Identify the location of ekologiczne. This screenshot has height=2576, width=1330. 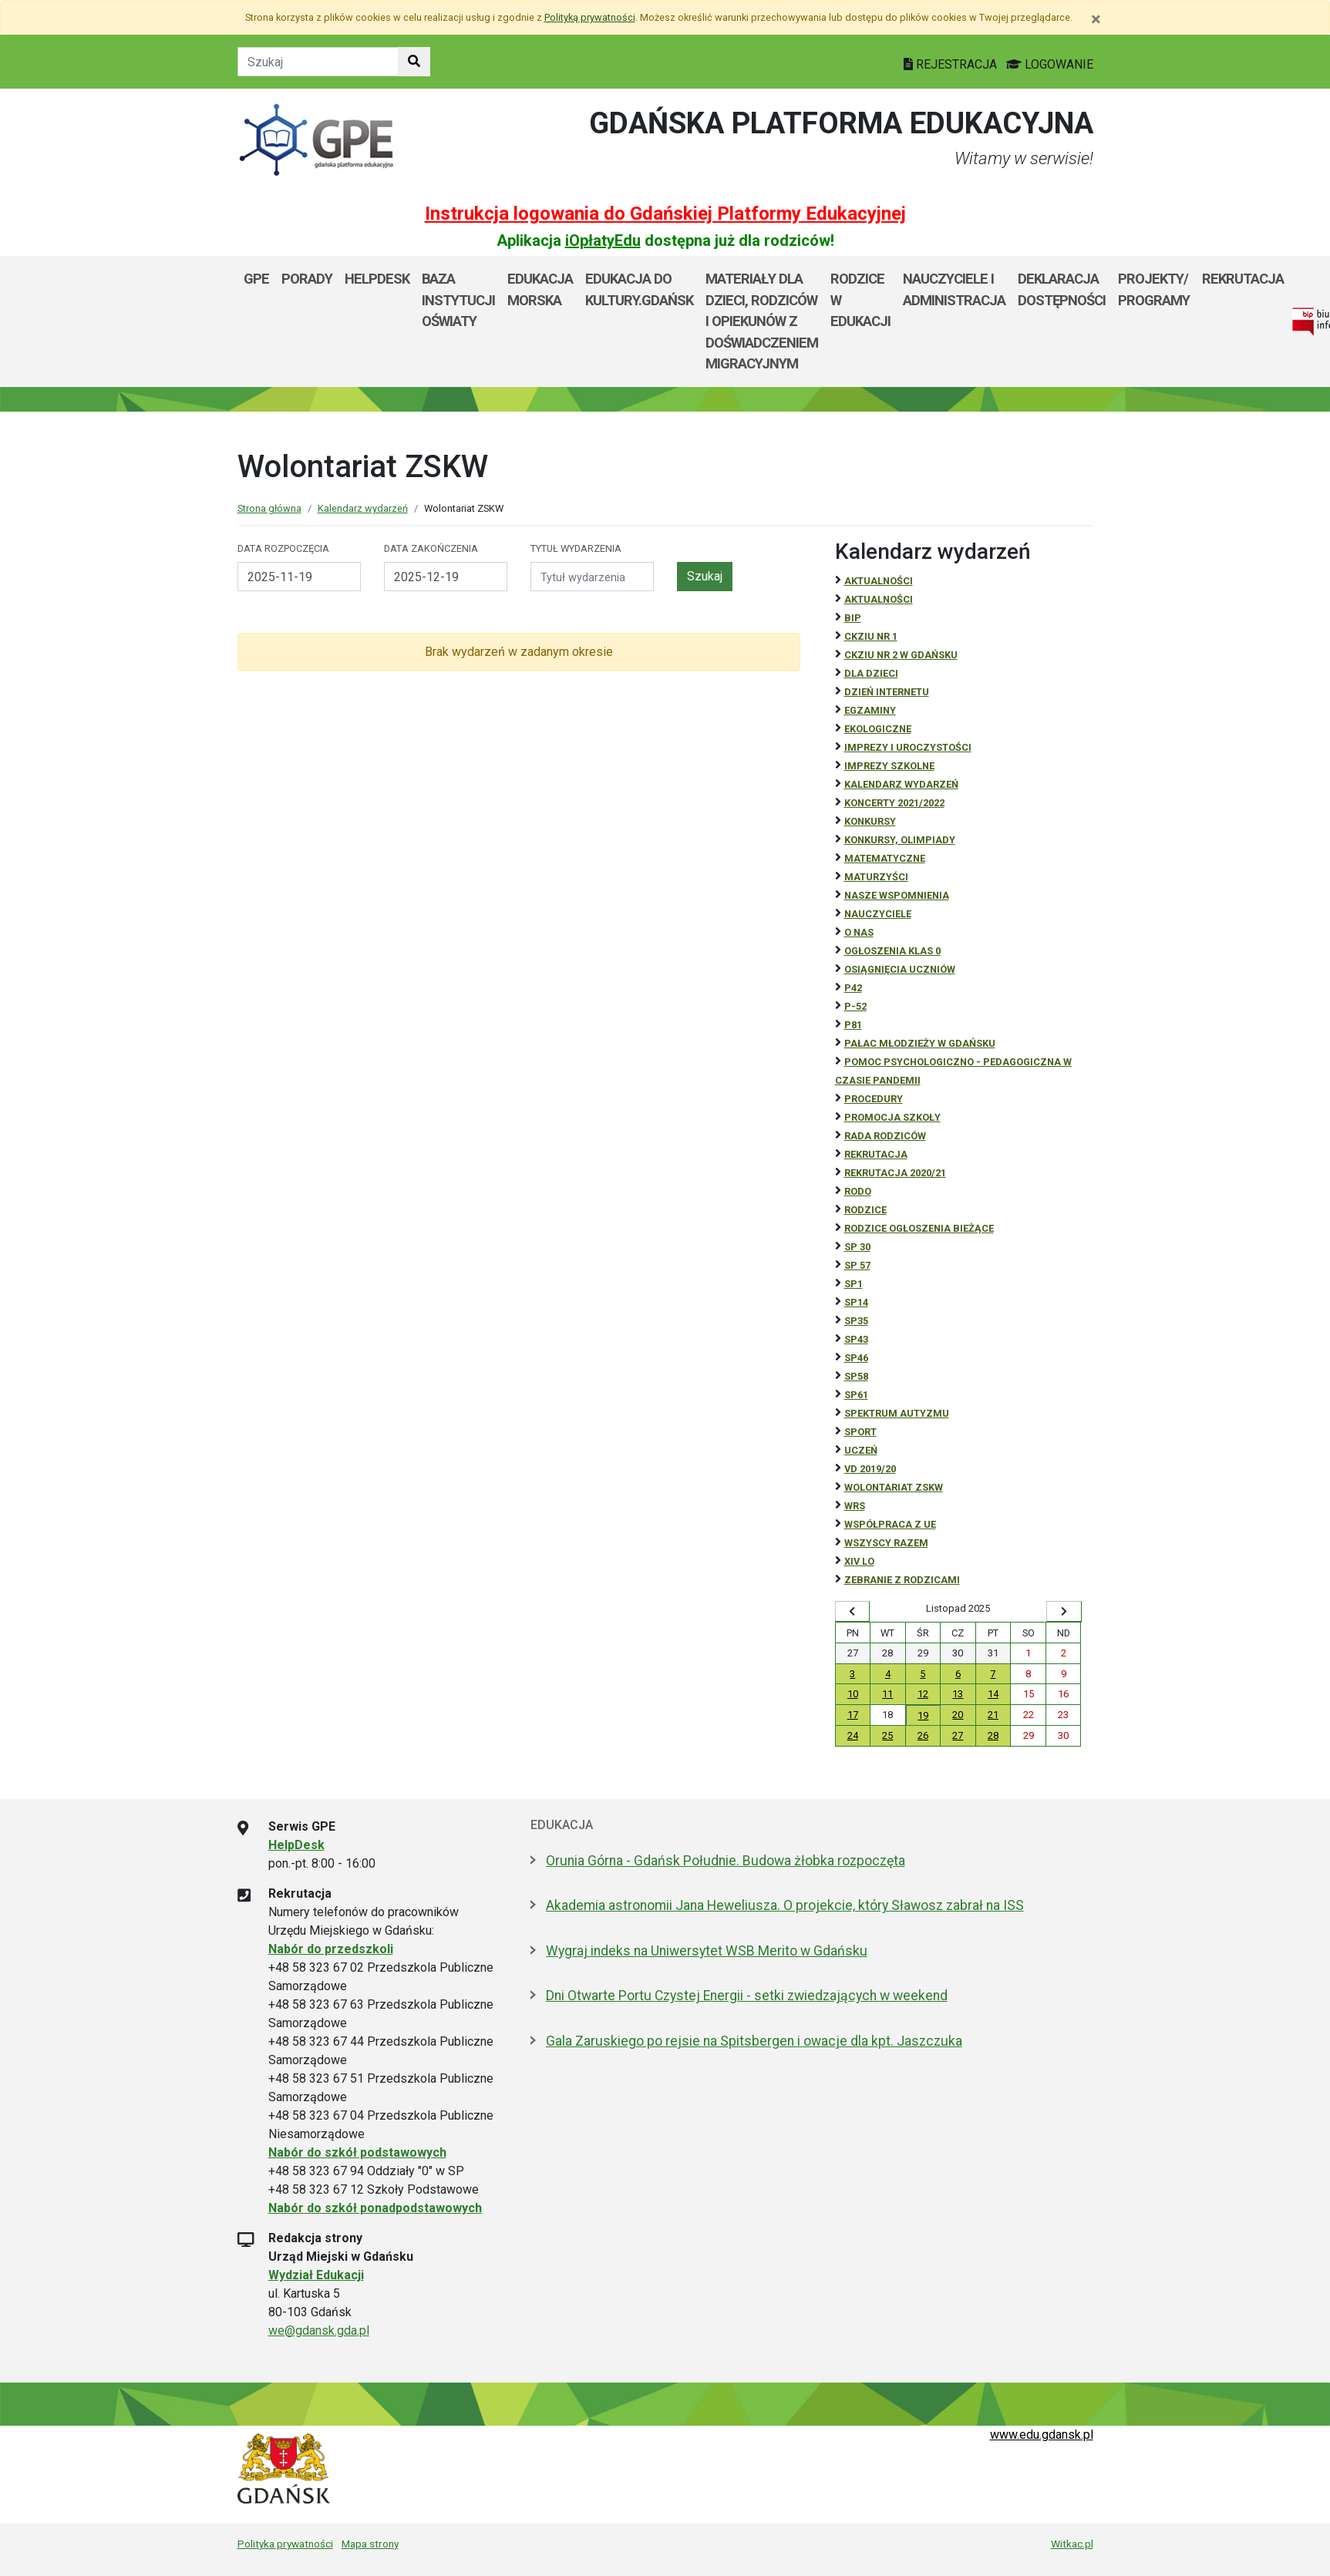
(877, 729).